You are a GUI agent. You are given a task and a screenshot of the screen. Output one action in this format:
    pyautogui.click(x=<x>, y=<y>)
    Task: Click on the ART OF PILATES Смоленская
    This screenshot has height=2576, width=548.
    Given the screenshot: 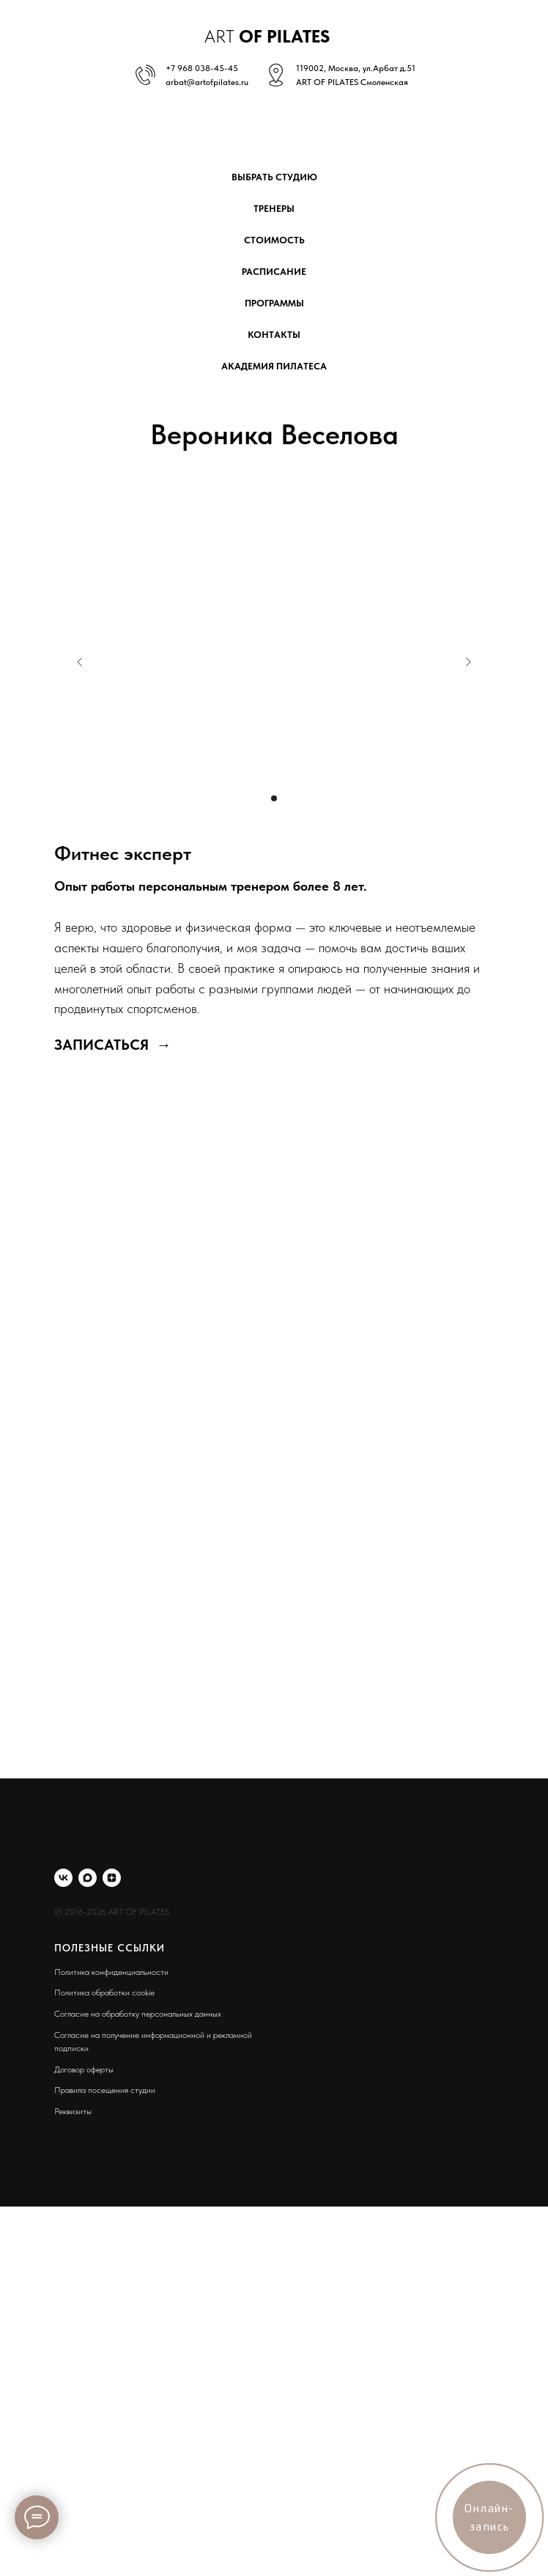 What is the action you would take?
    pyautogui.click(x=352, y=82)
    